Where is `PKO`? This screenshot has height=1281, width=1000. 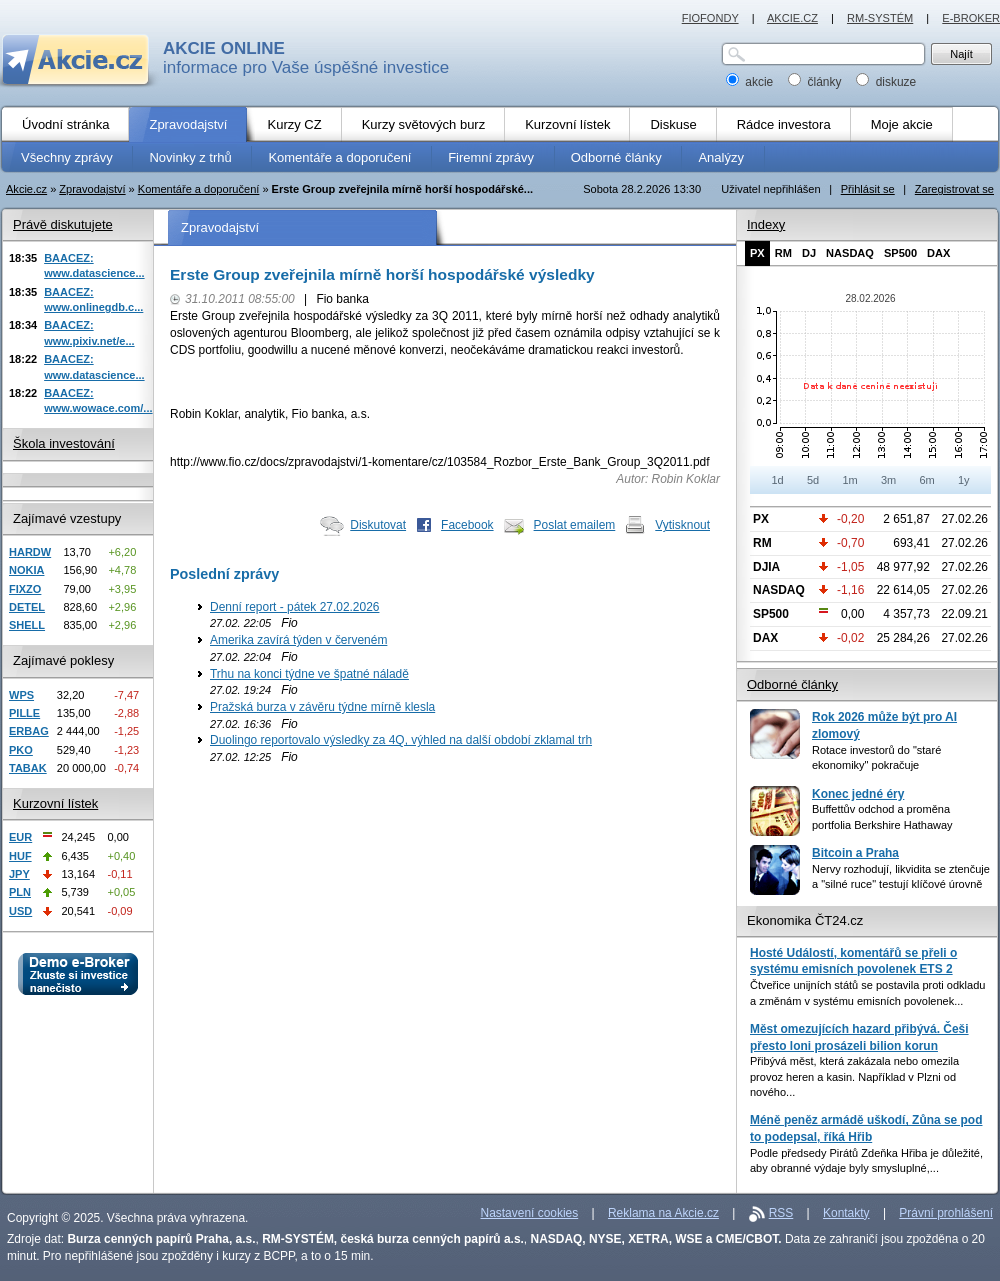 PKO is located at coordinates (21, 750).